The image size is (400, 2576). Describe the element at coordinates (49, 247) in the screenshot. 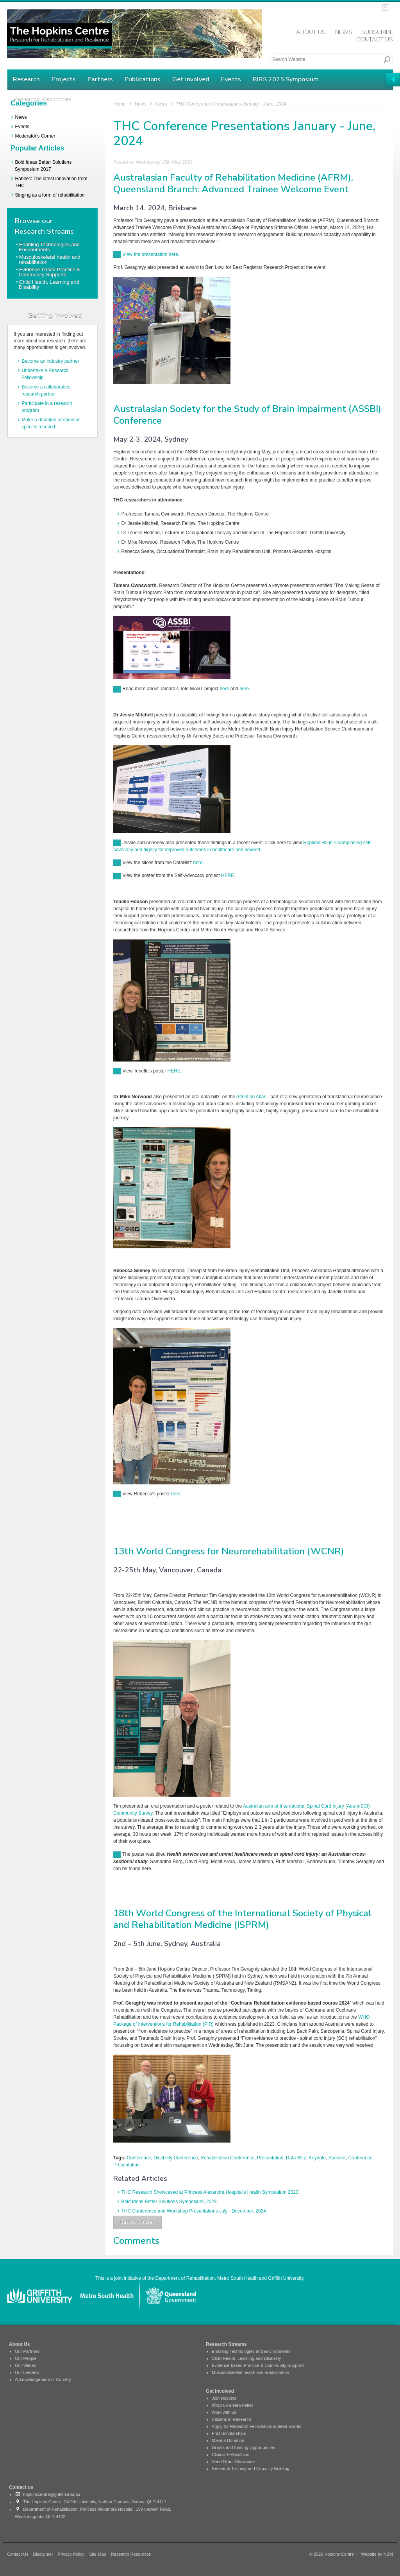

I see `Enabling Technologies and Environments` at that location.